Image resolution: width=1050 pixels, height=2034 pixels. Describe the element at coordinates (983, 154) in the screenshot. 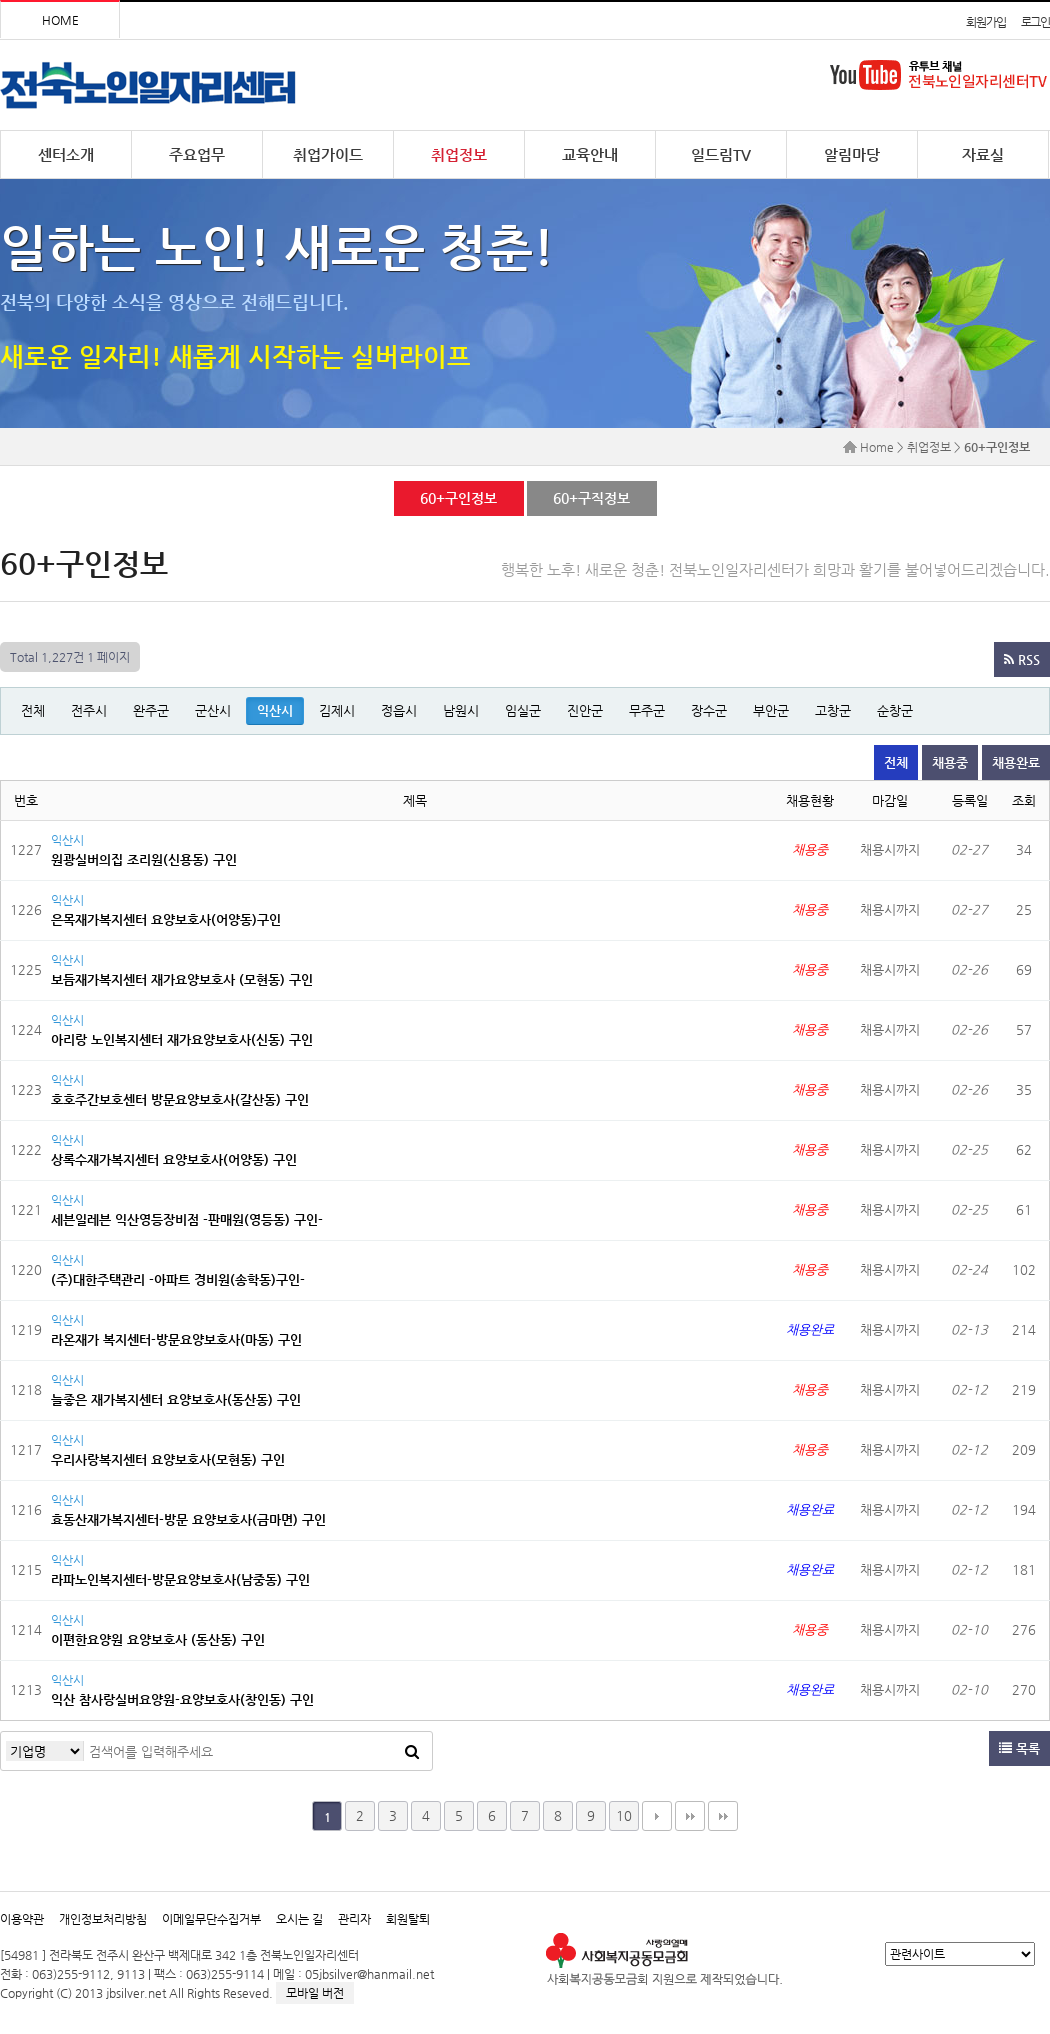

I see `자료실` at that location.